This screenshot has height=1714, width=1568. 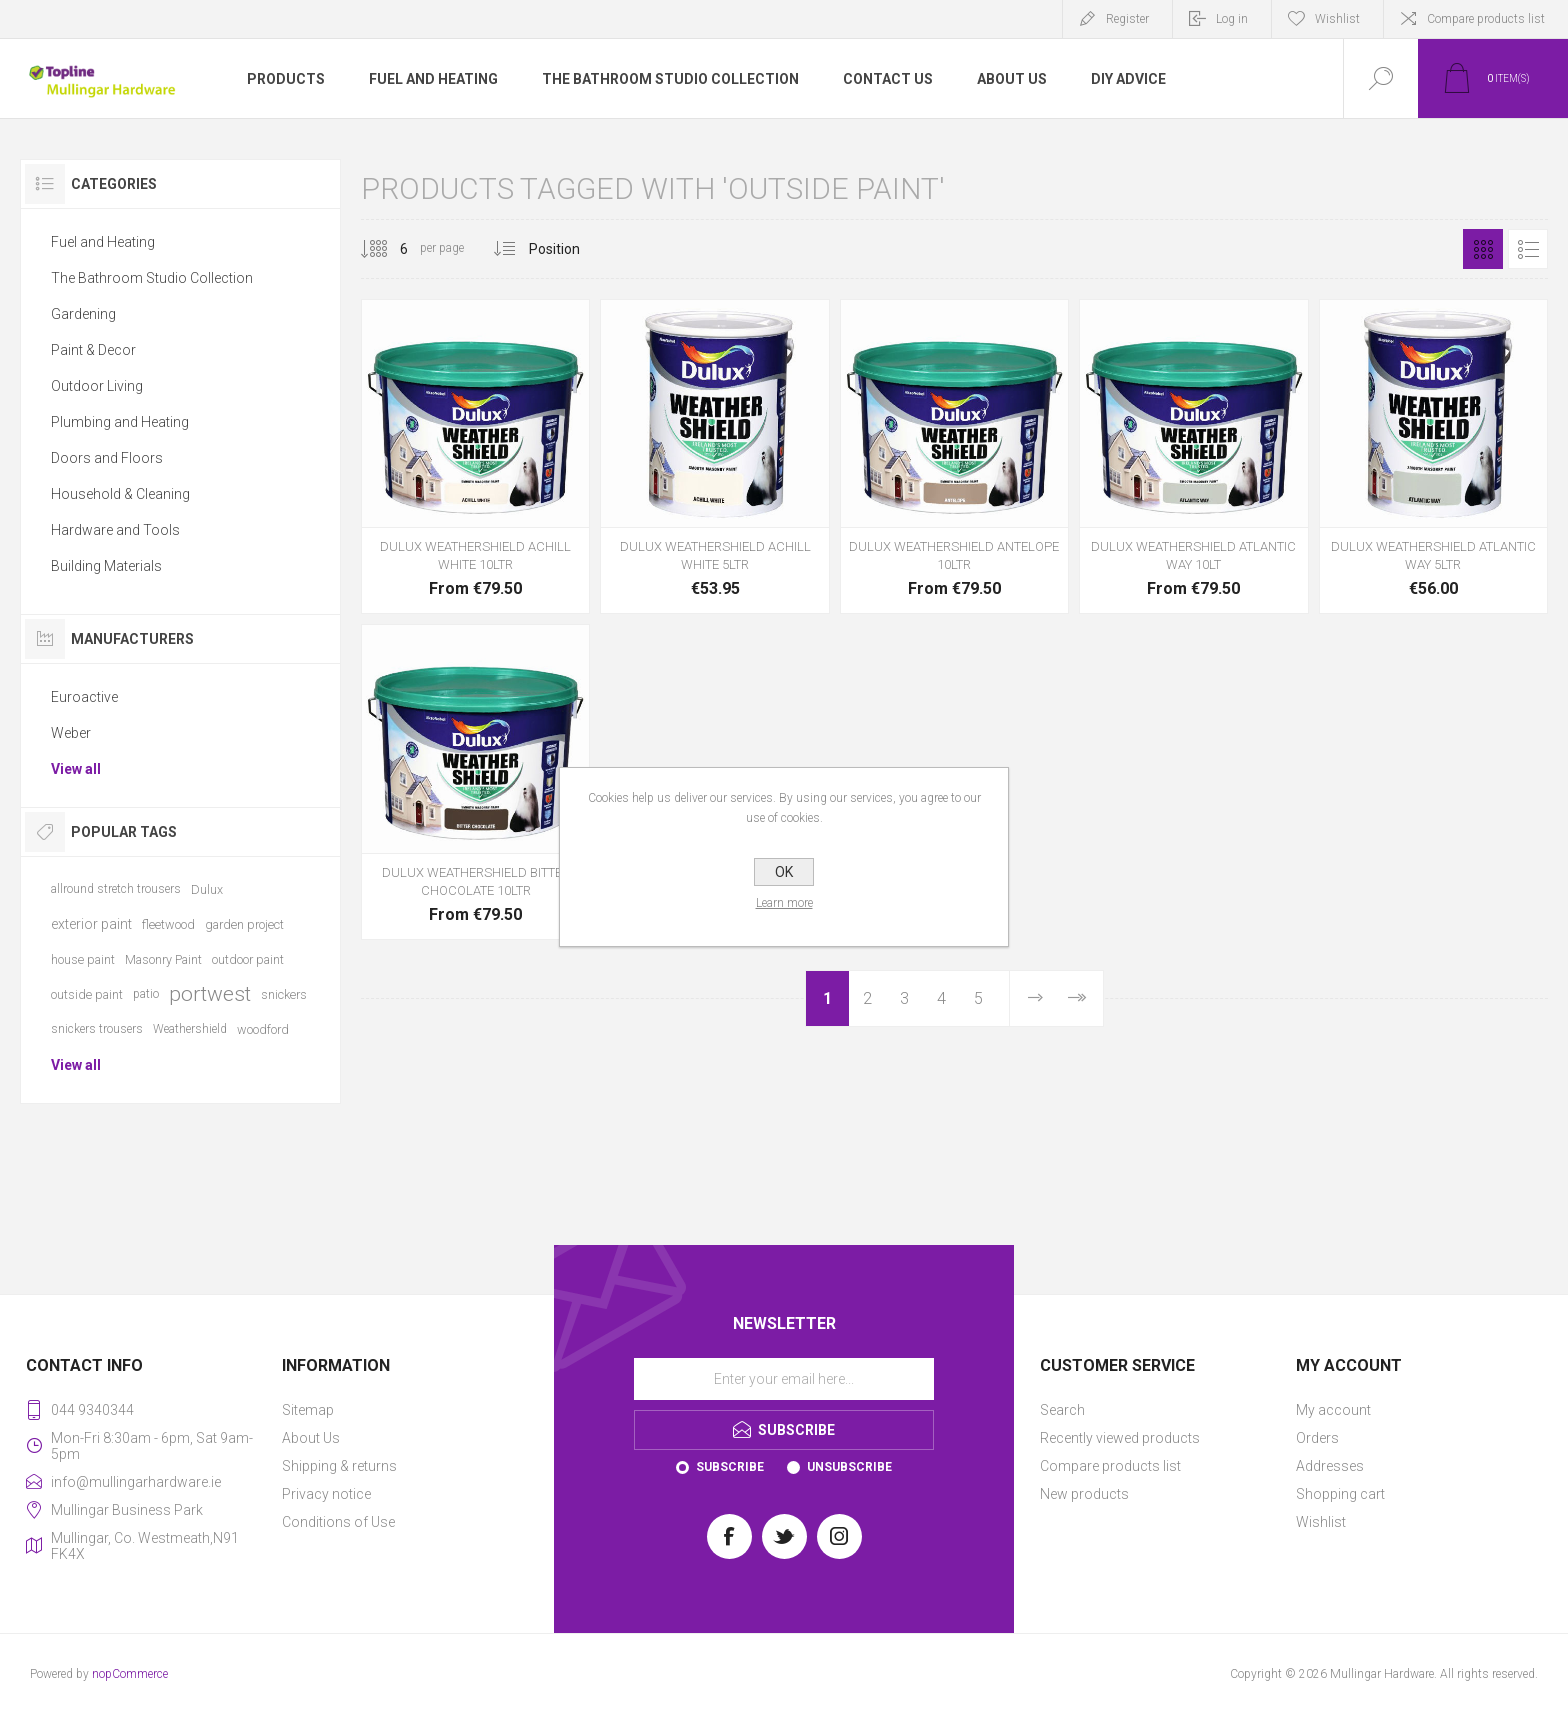 What do you see at coordinates (339, 1466) in the screenshot?
I see `Shipping & returns` at bounding box center [339, 1466].